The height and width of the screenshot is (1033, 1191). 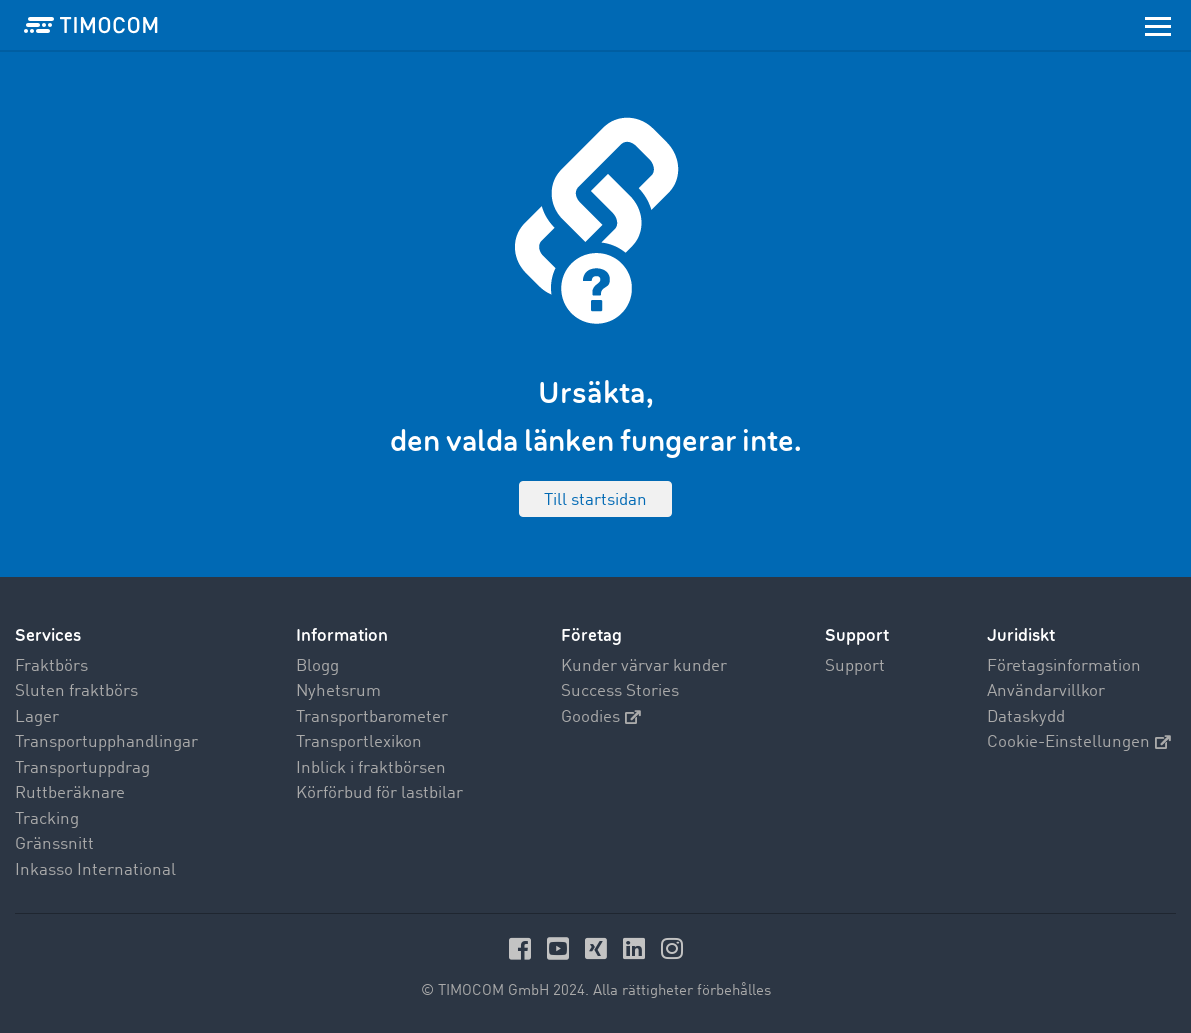 What do you see at coordinates (51, 666) in the screenshot?
I see `Fraktbörs` at bounding box center [51, 666].